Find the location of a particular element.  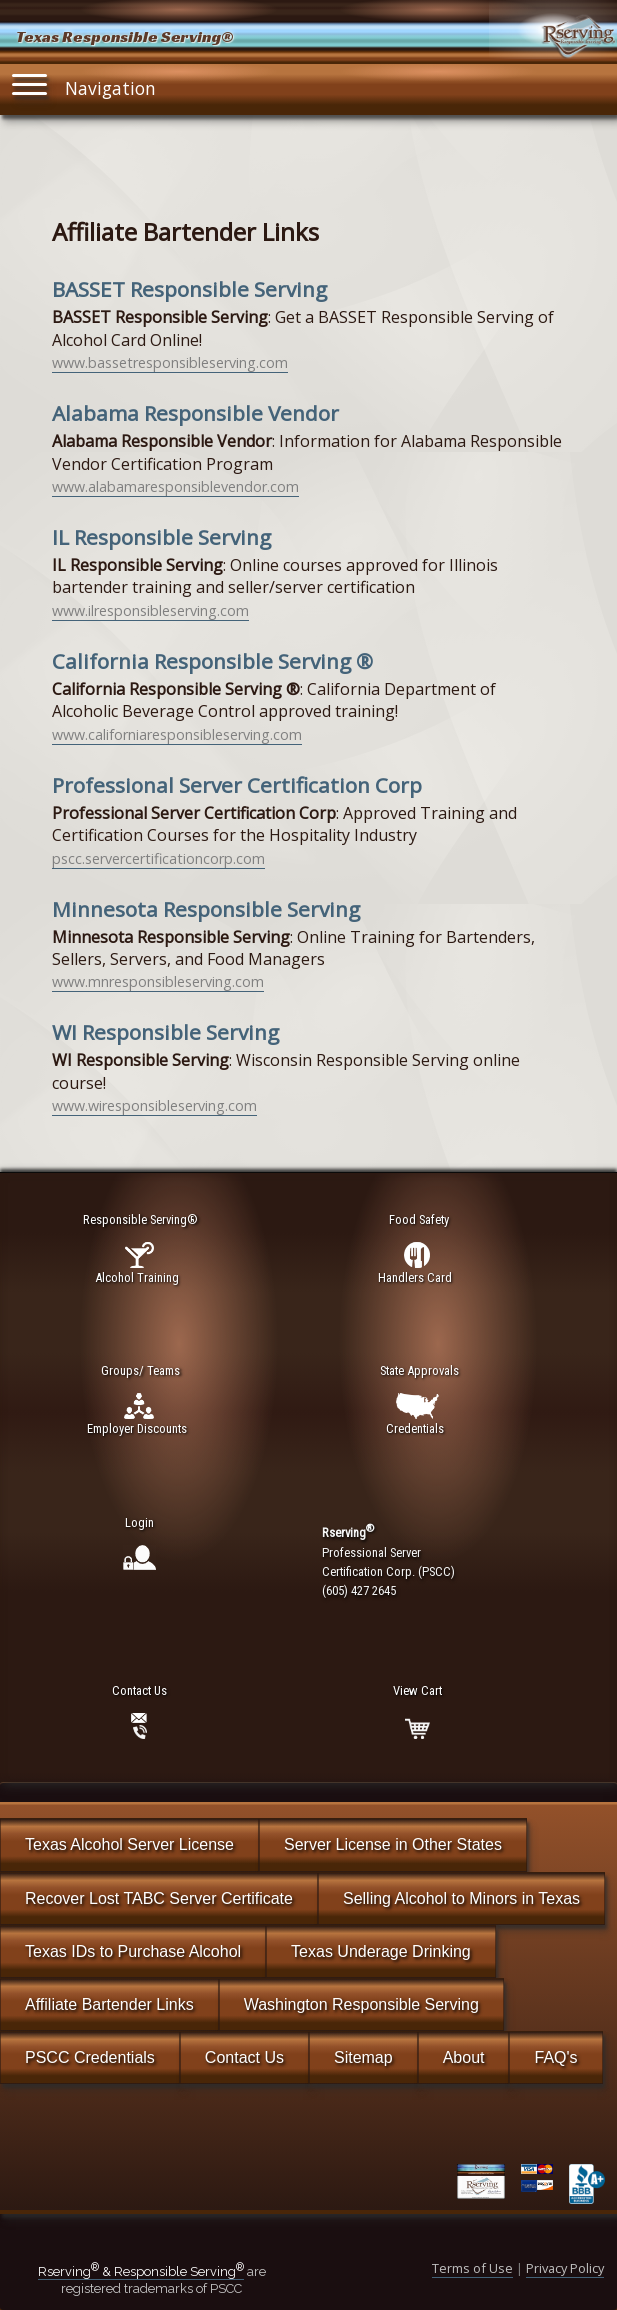

www.californiaresponsibleserving.com is located at coordinates (177, 734).